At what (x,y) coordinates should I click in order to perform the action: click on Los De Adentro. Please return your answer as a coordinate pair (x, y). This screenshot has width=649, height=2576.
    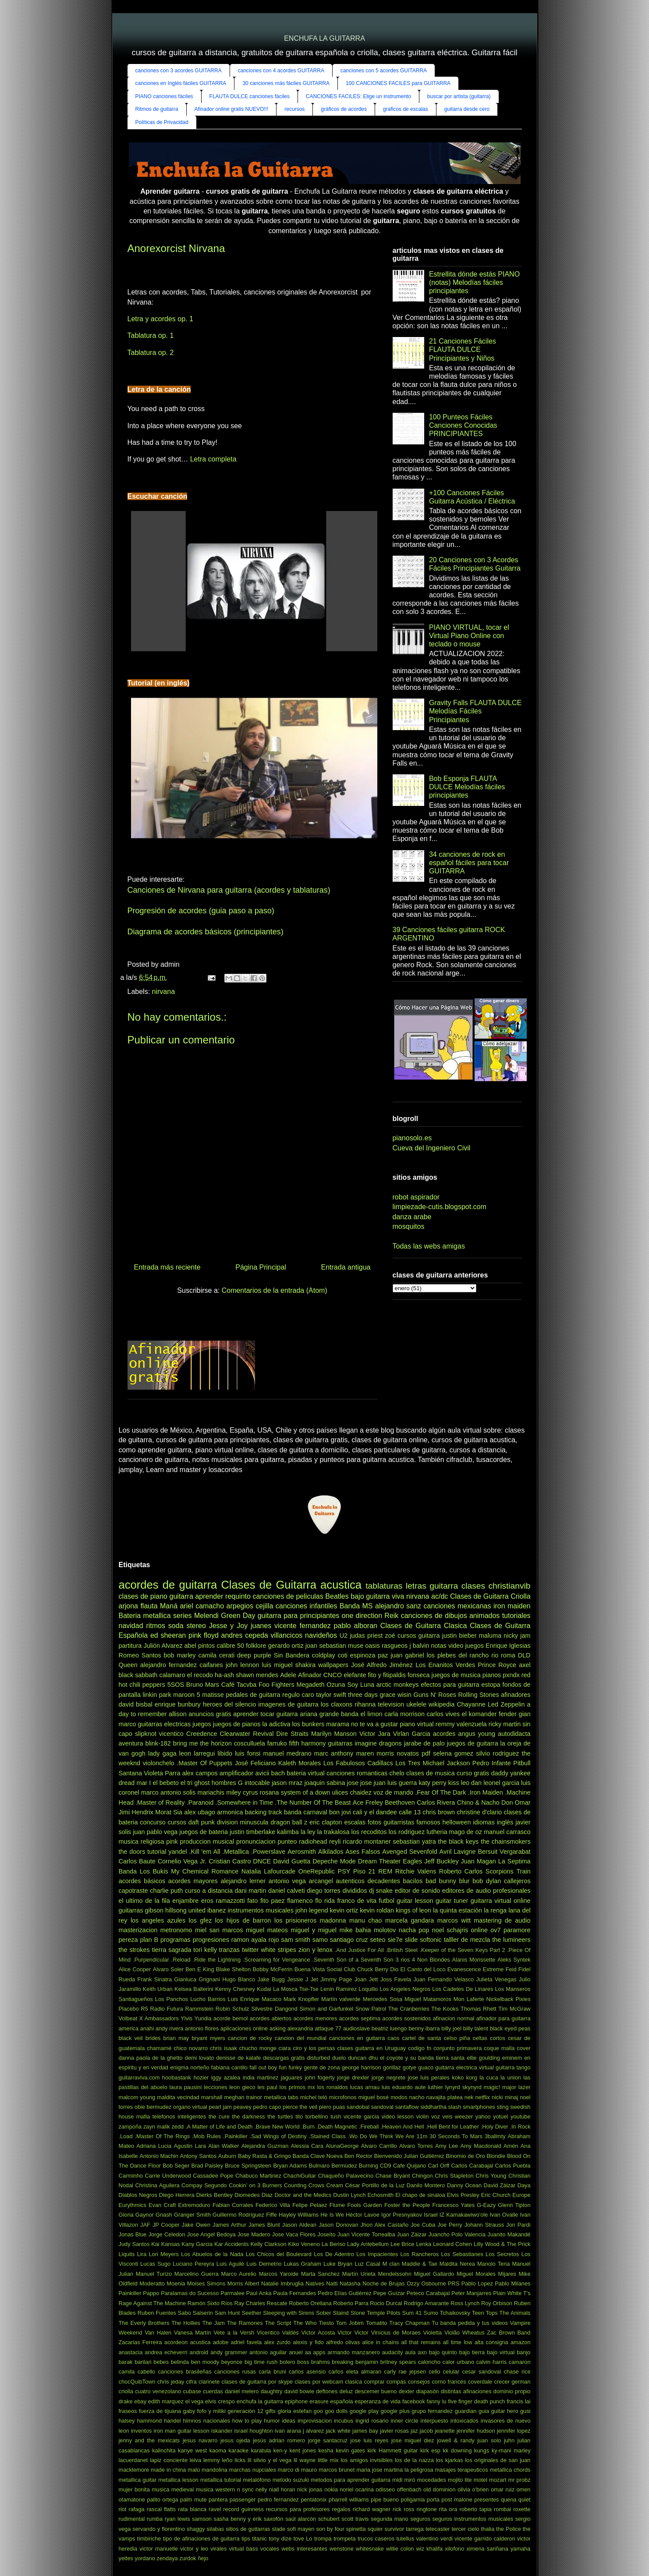
    Looking at the image, I should click on (334, 2254).